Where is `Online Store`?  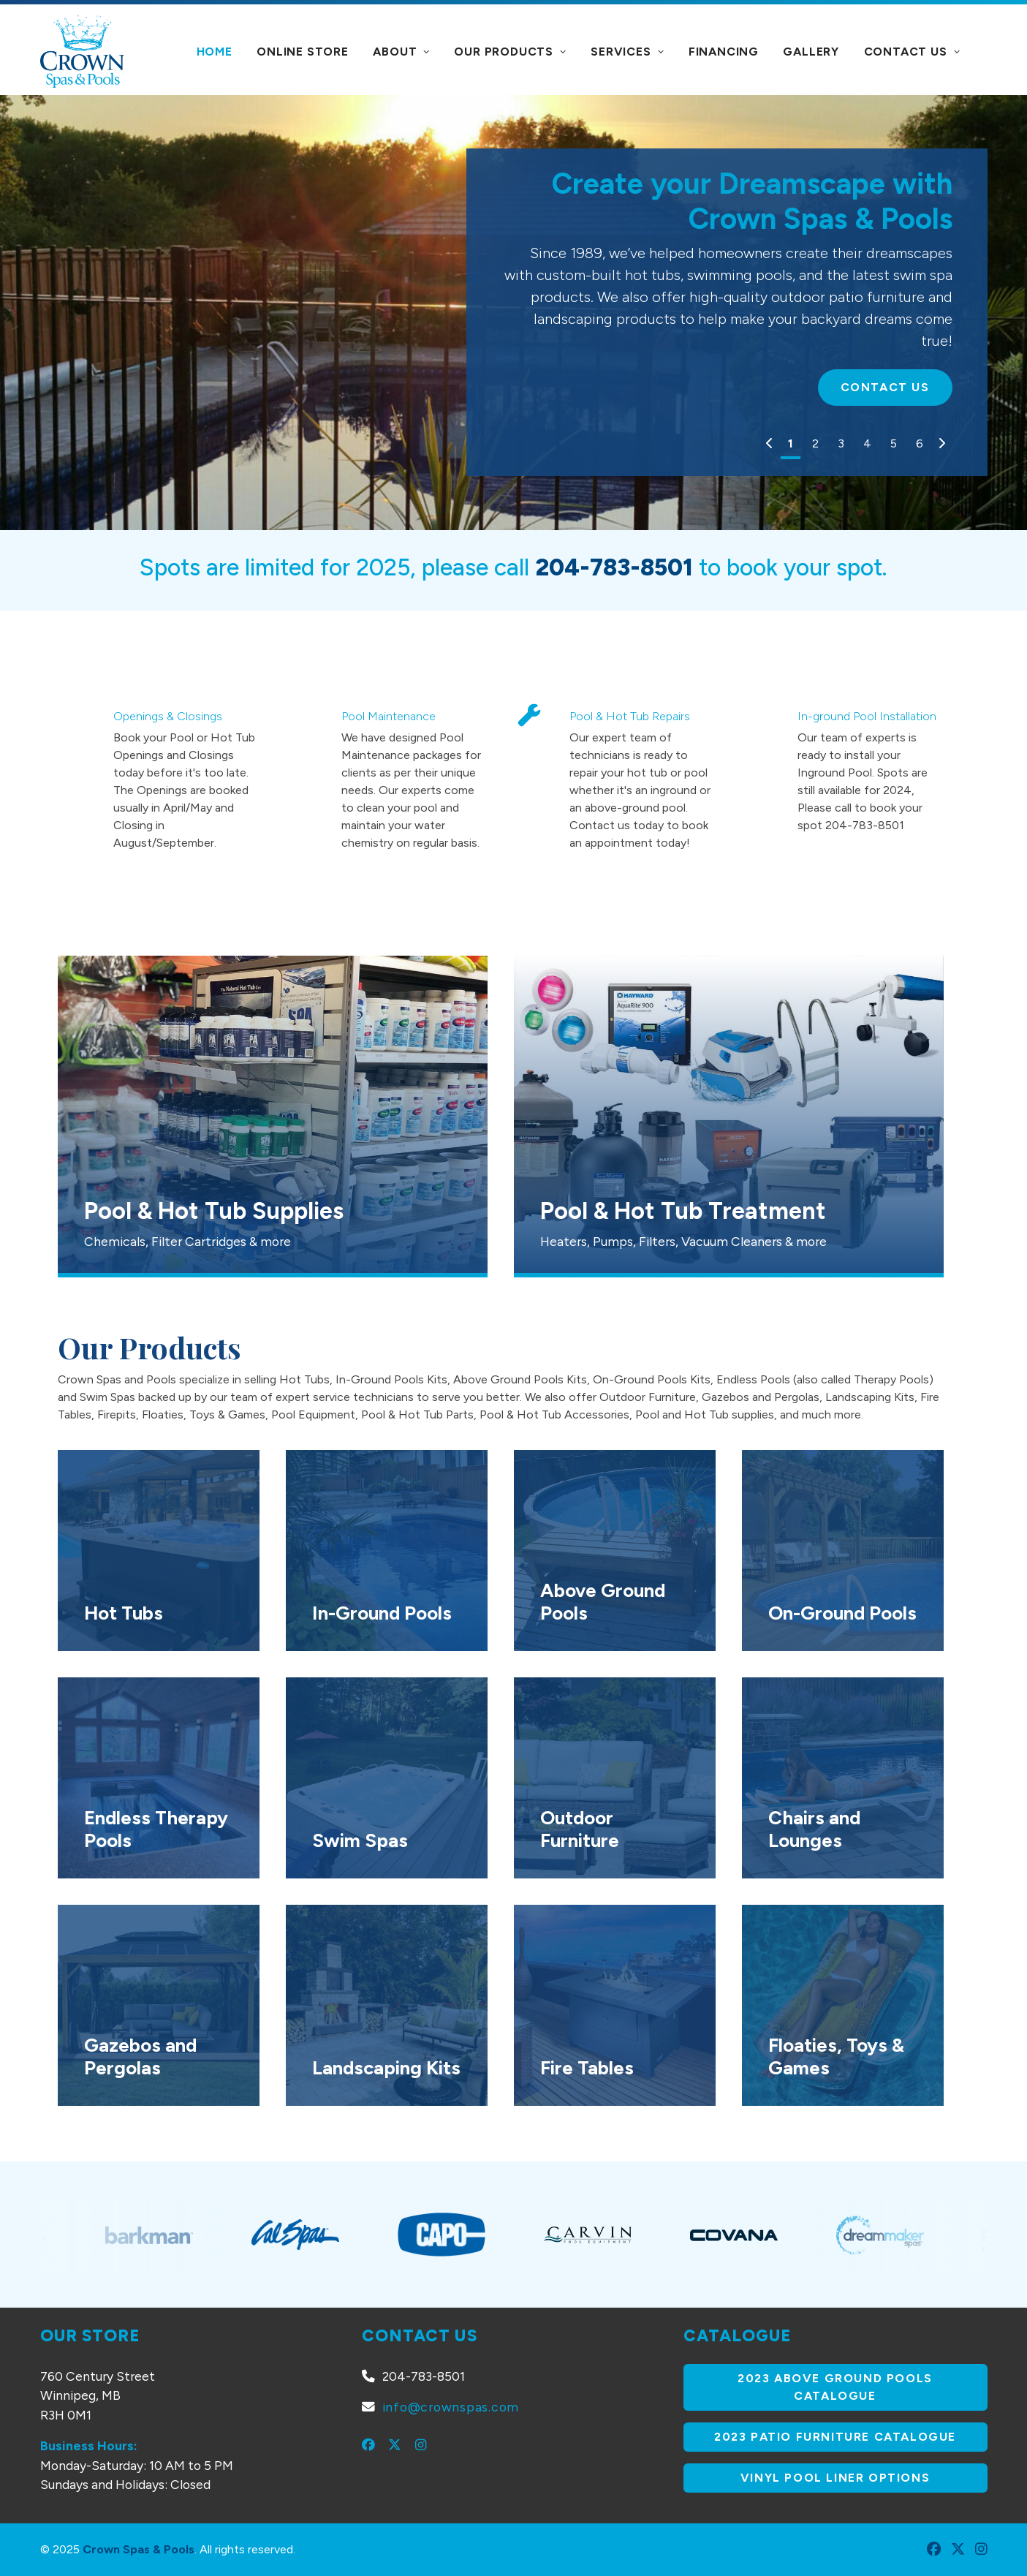
Online Store is located at coordinates (303, 51).